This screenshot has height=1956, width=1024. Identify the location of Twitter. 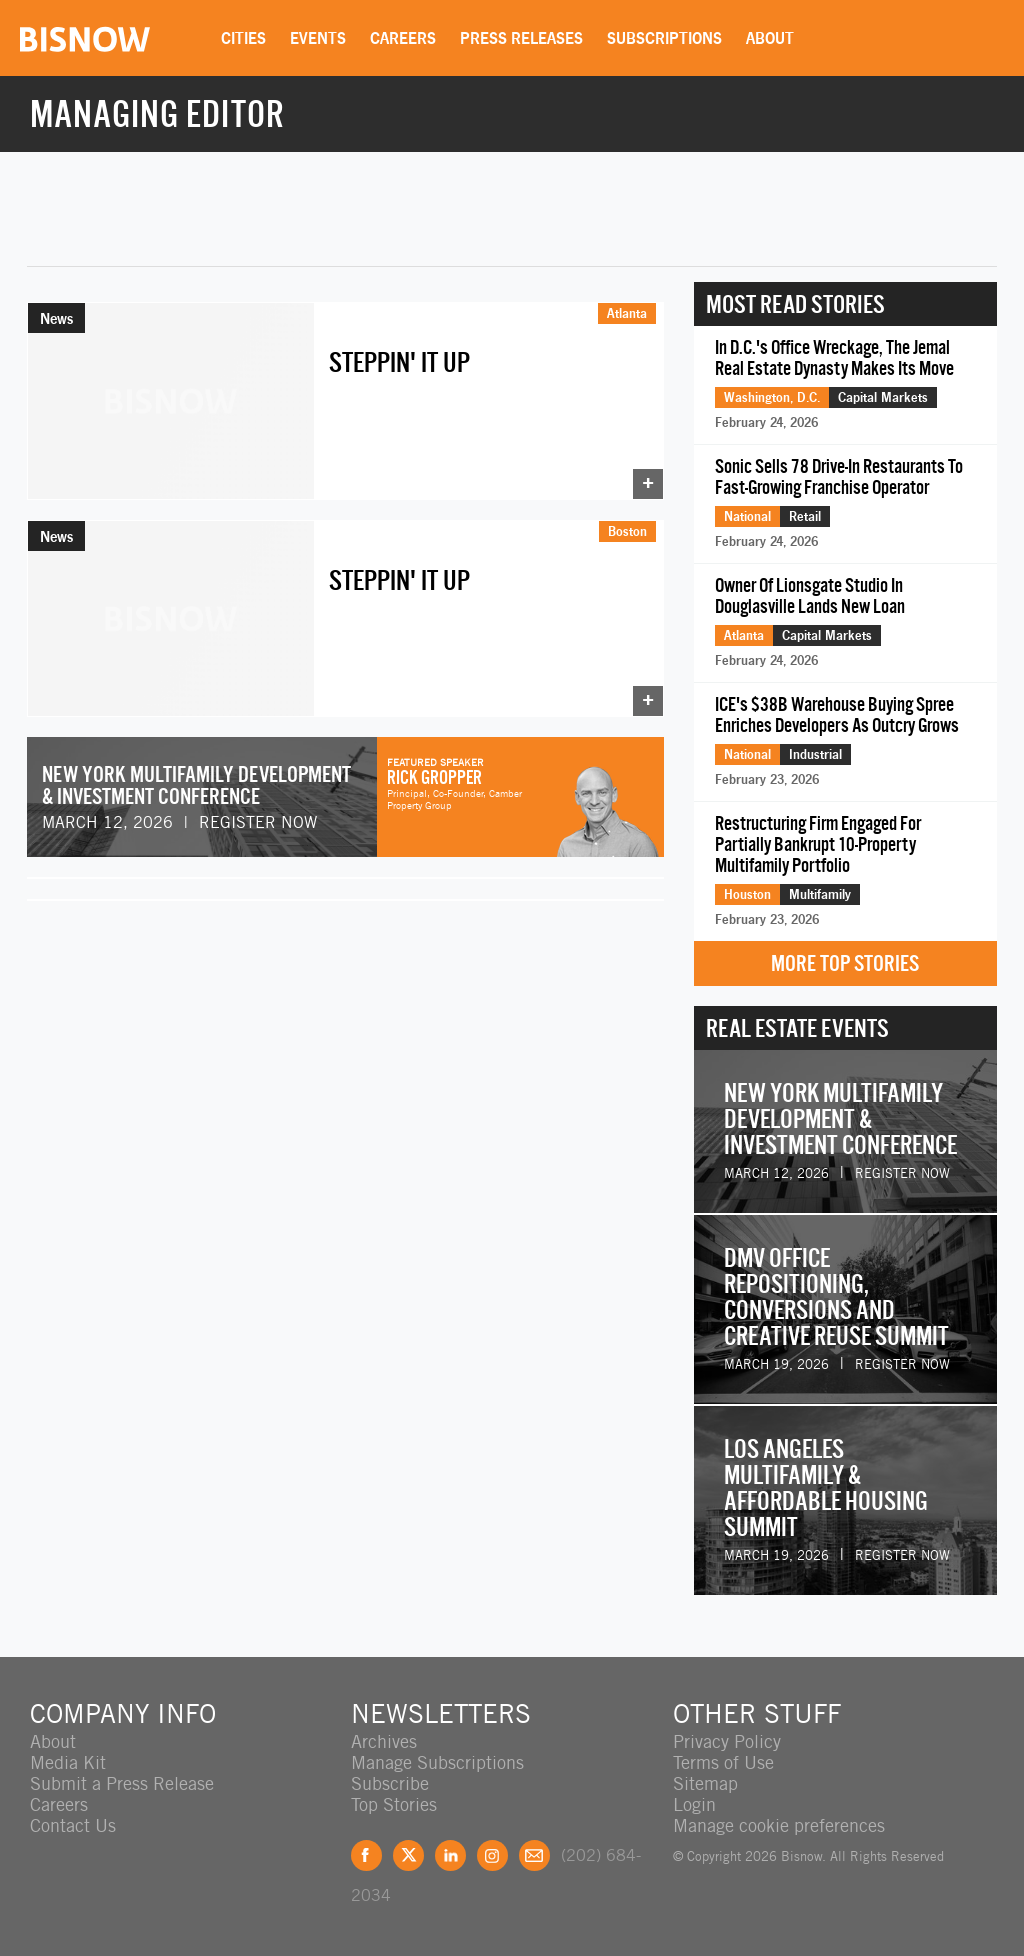
(408, 1855).